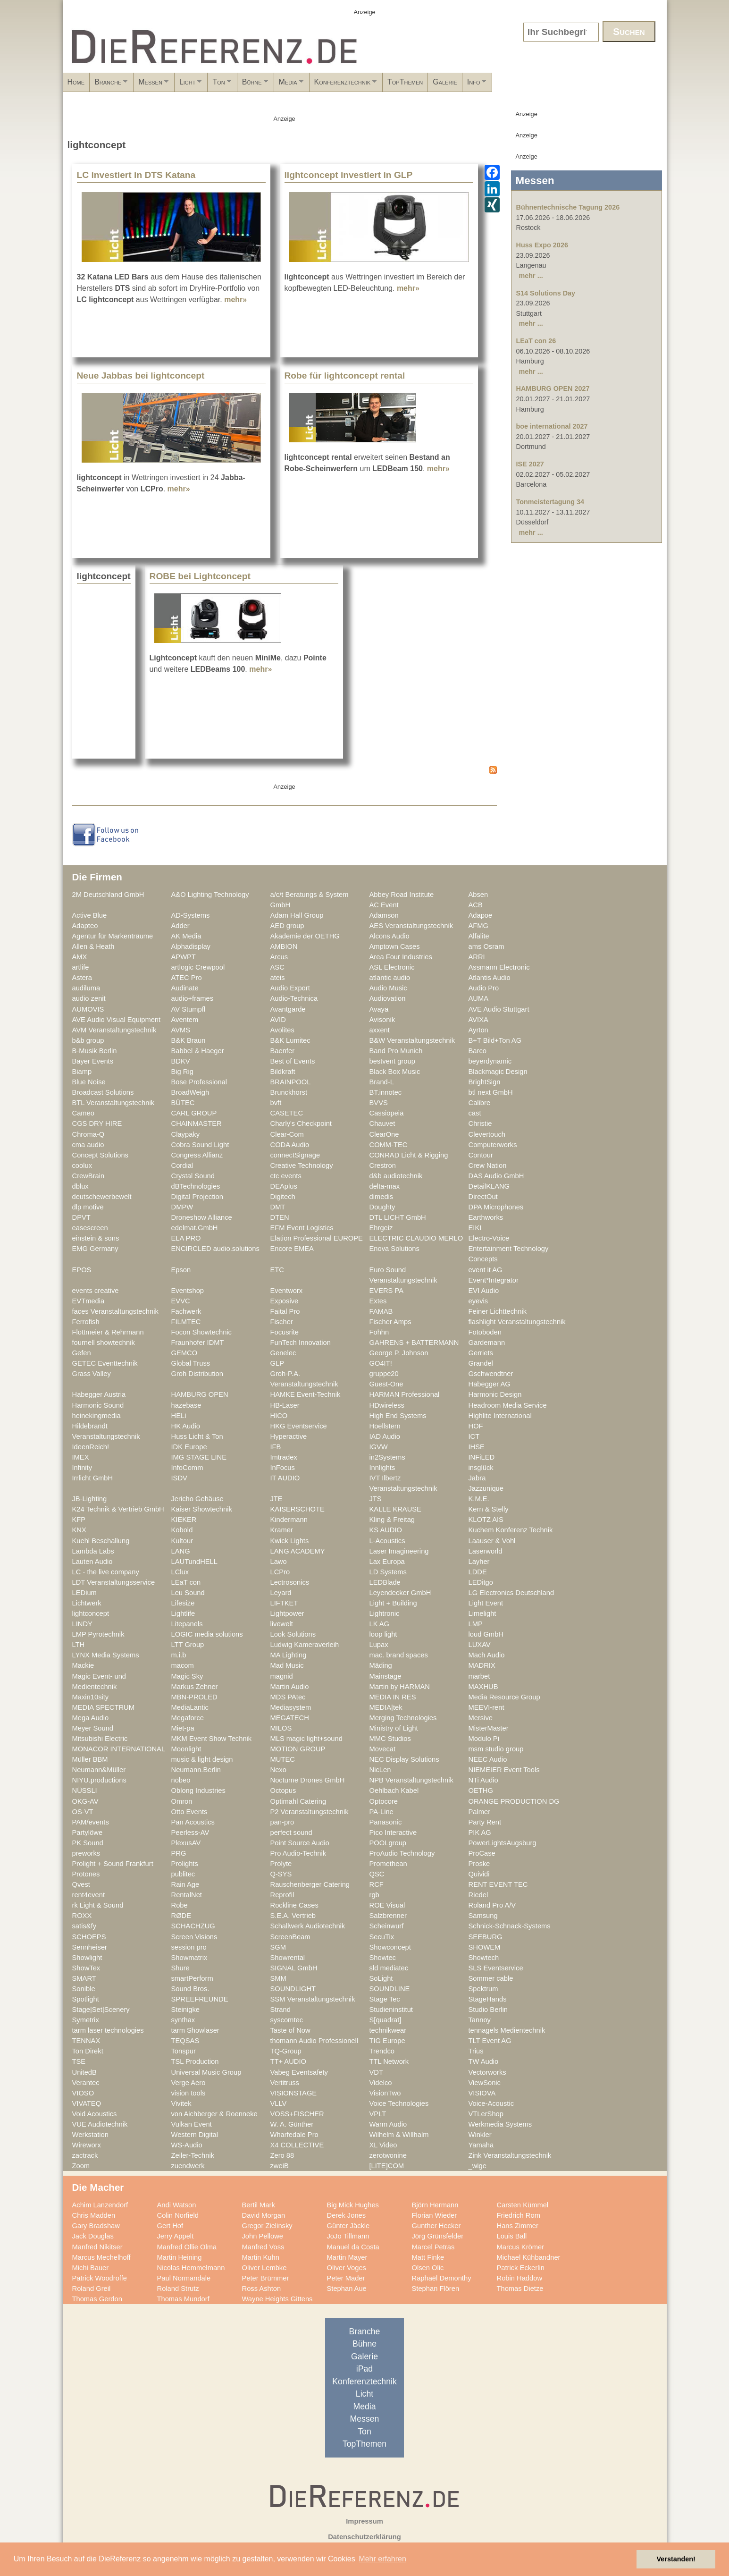 This screenshot has height=2576, width=729. I want to click on David Morgan, so click(263, 2215).